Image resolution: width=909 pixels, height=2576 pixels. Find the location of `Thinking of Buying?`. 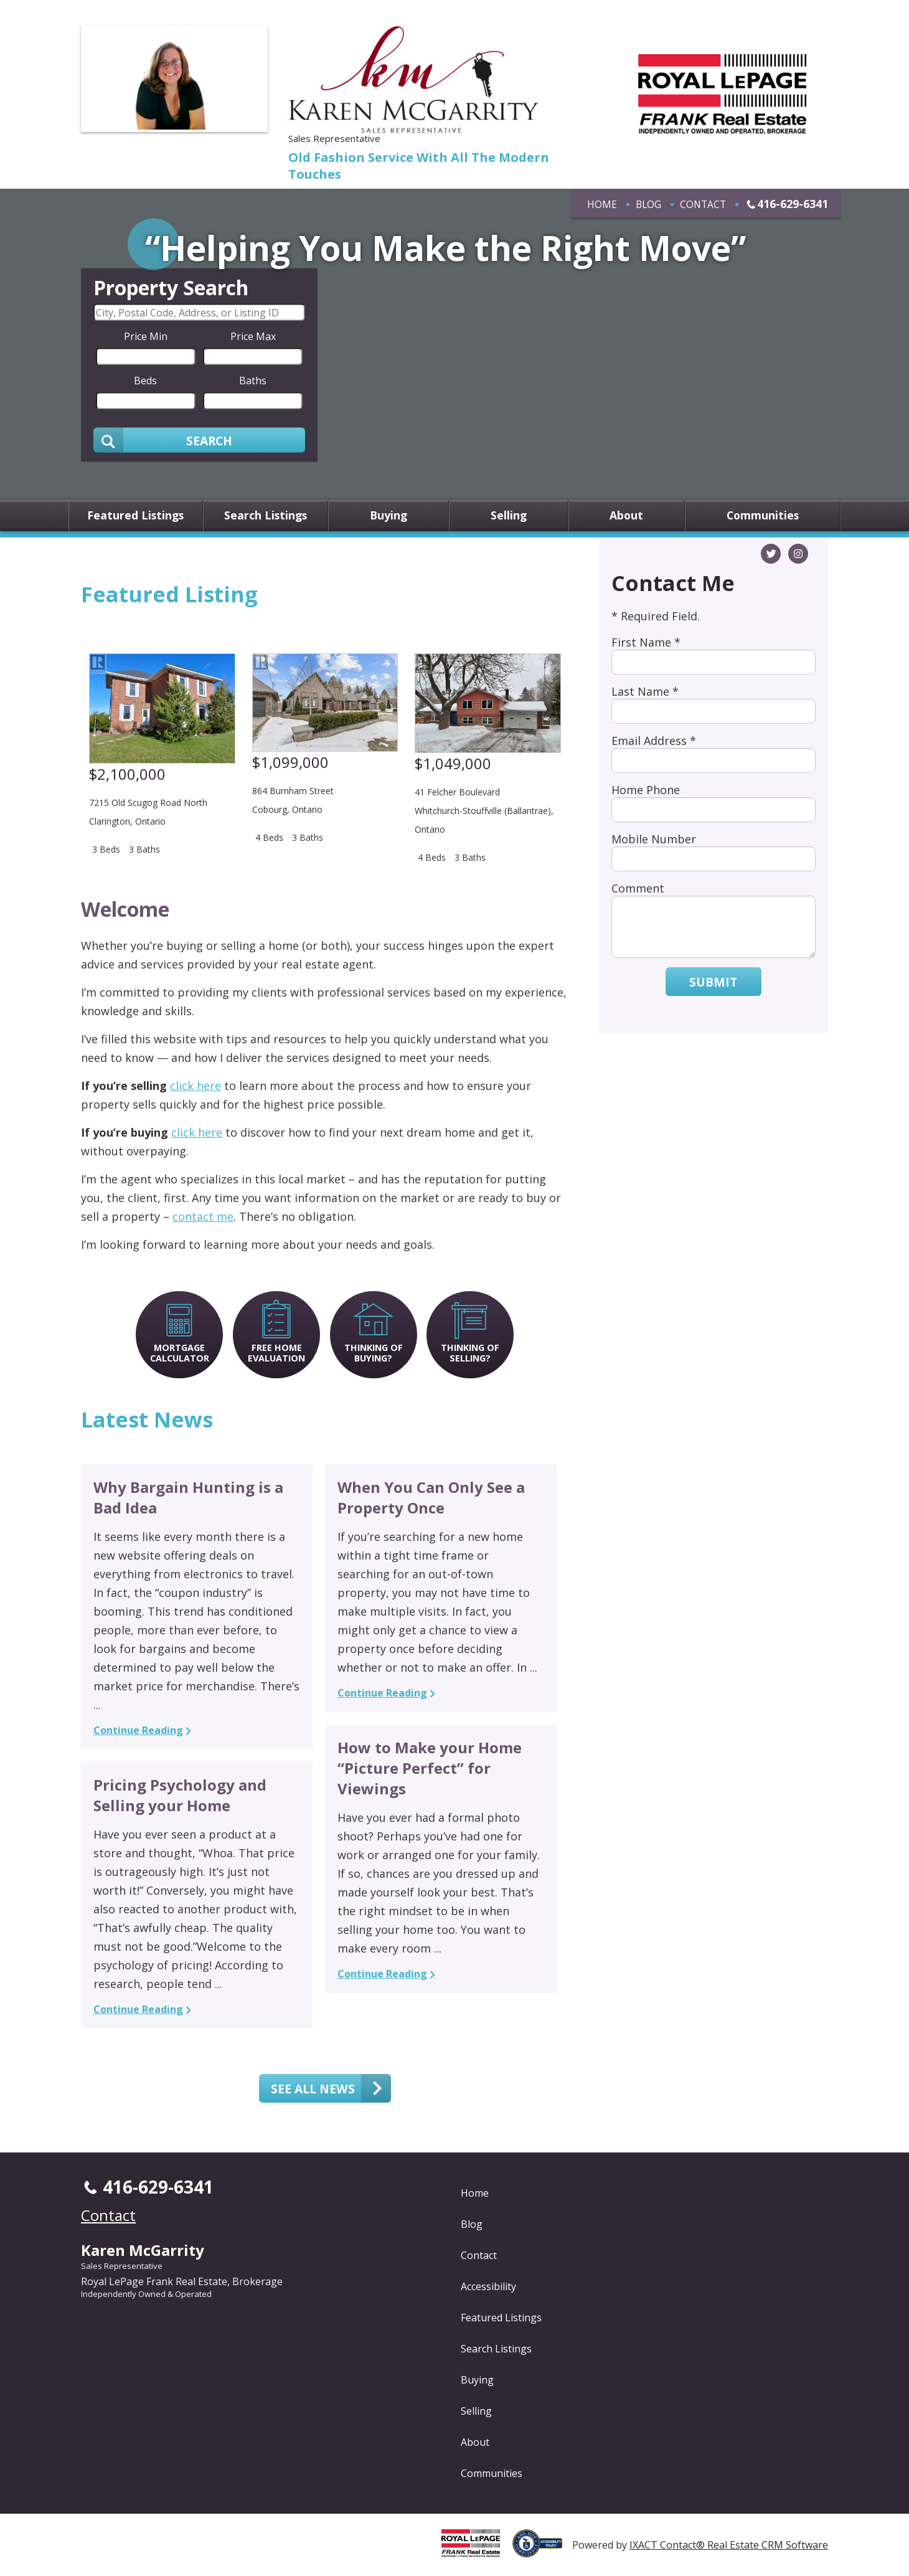

Thinking of Buying? is located at coordinates (373, 1353).